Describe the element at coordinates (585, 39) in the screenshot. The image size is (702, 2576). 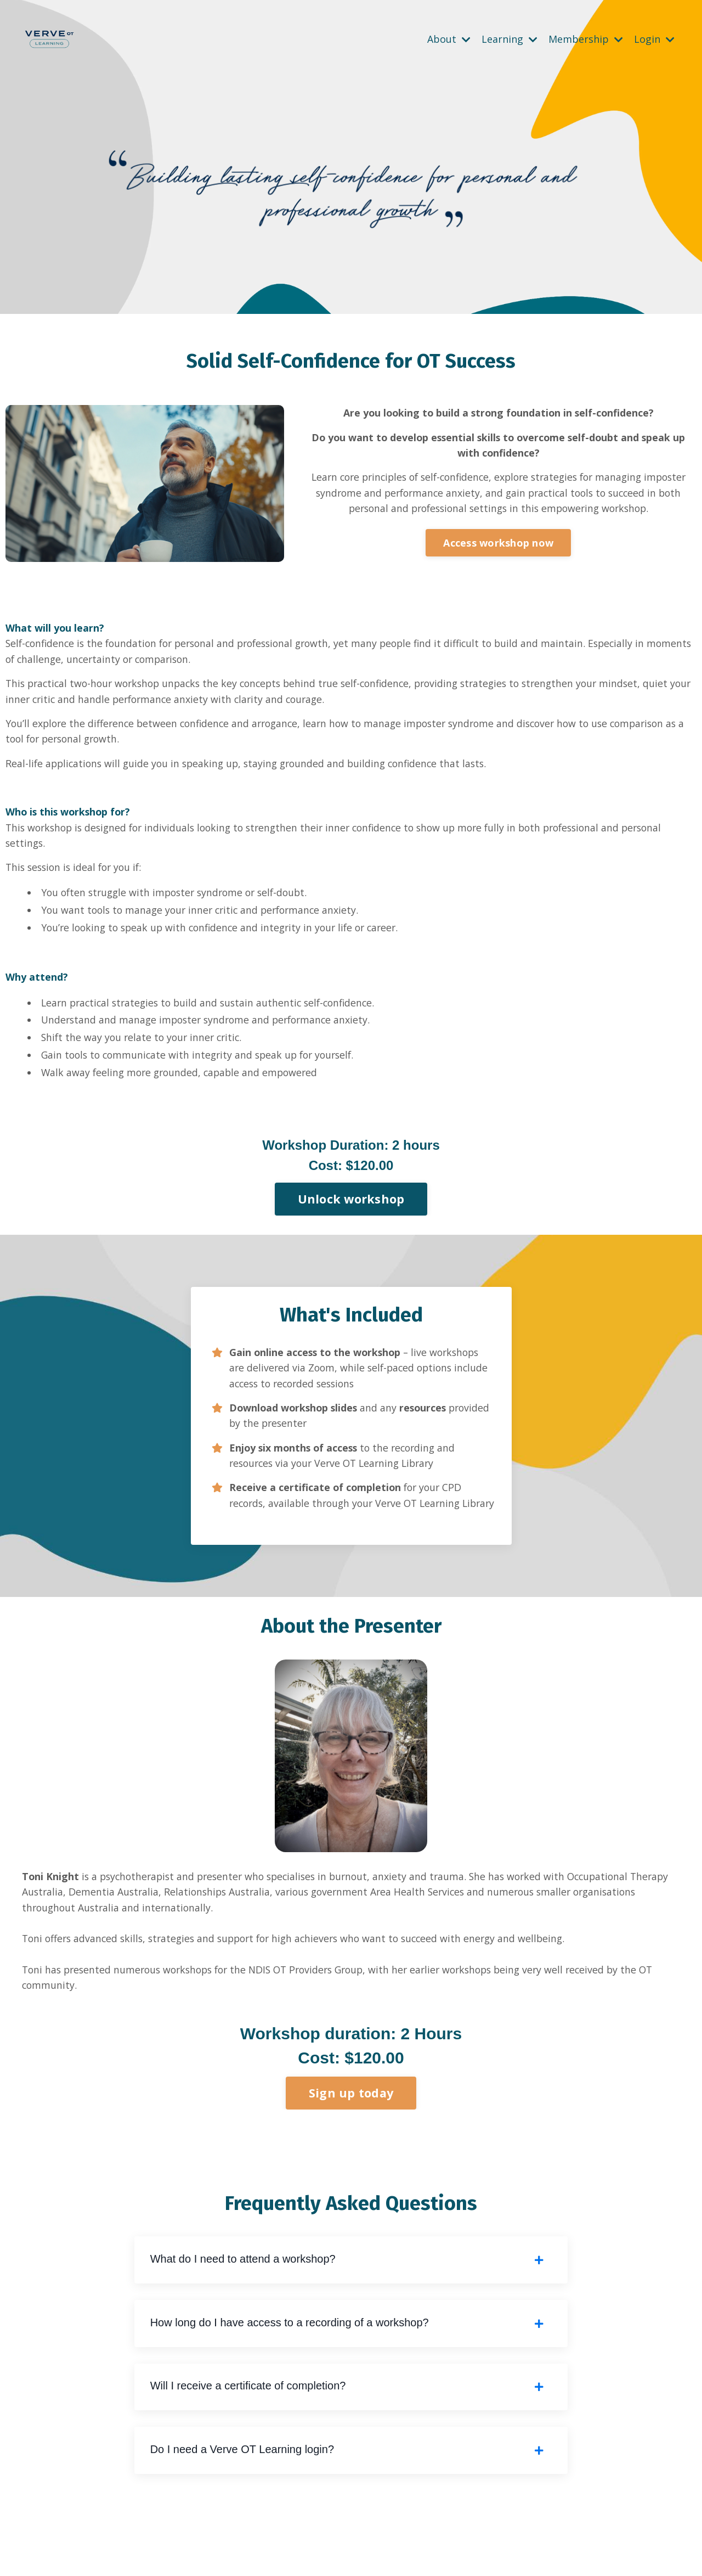
I see `Membership` at that location.